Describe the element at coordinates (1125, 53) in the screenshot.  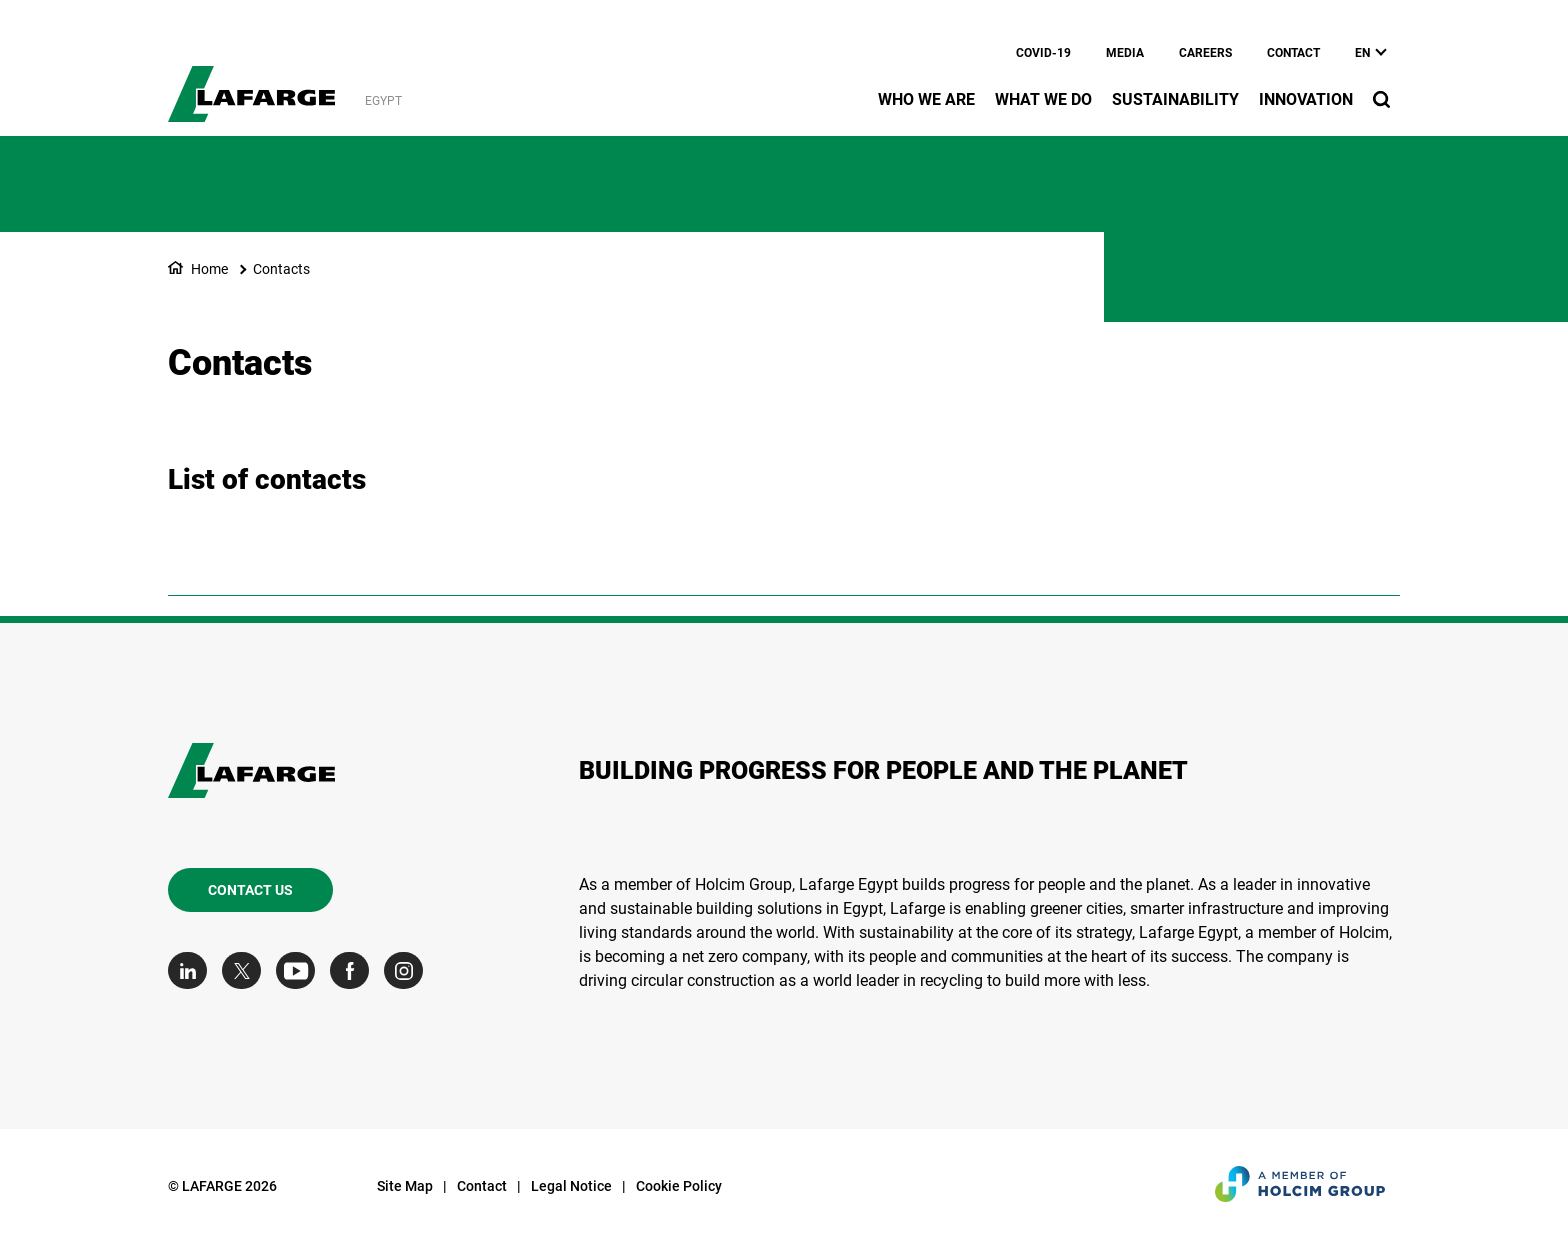
I see `Media` at that location.